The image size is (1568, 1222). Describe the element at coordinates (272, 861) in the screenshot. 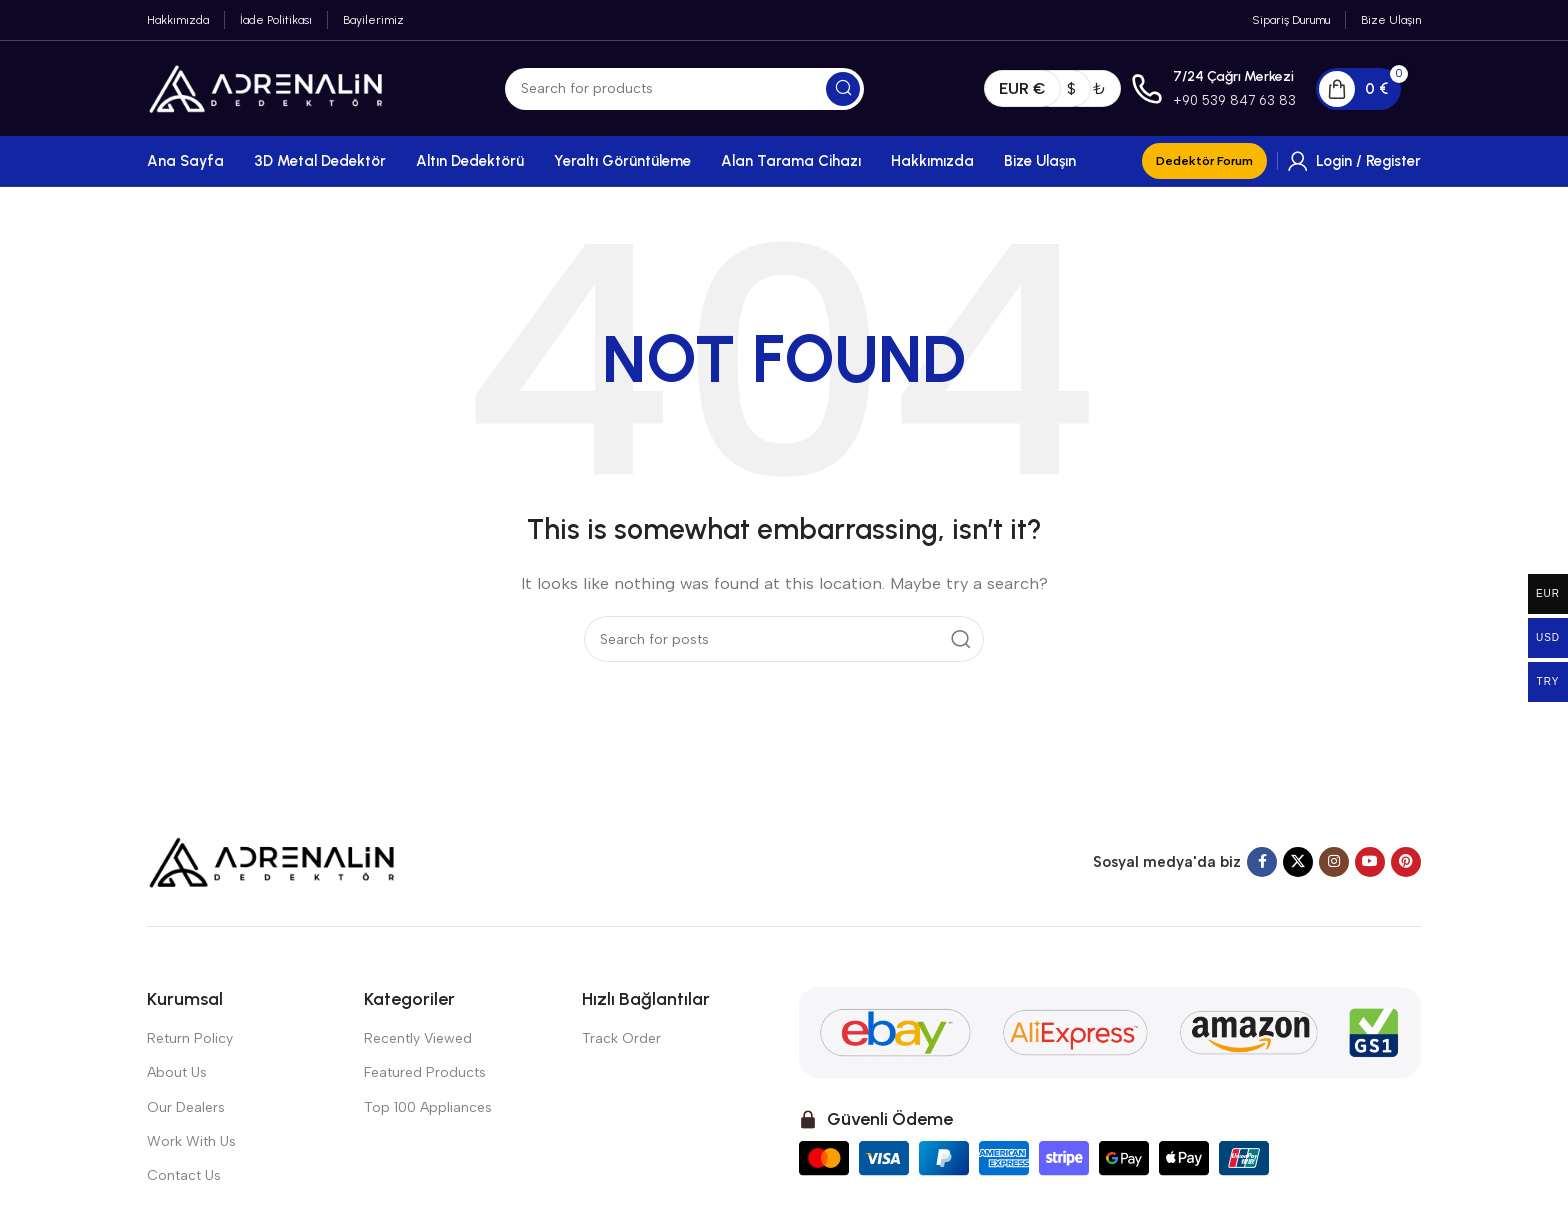

I see `[Image link]` at that location.